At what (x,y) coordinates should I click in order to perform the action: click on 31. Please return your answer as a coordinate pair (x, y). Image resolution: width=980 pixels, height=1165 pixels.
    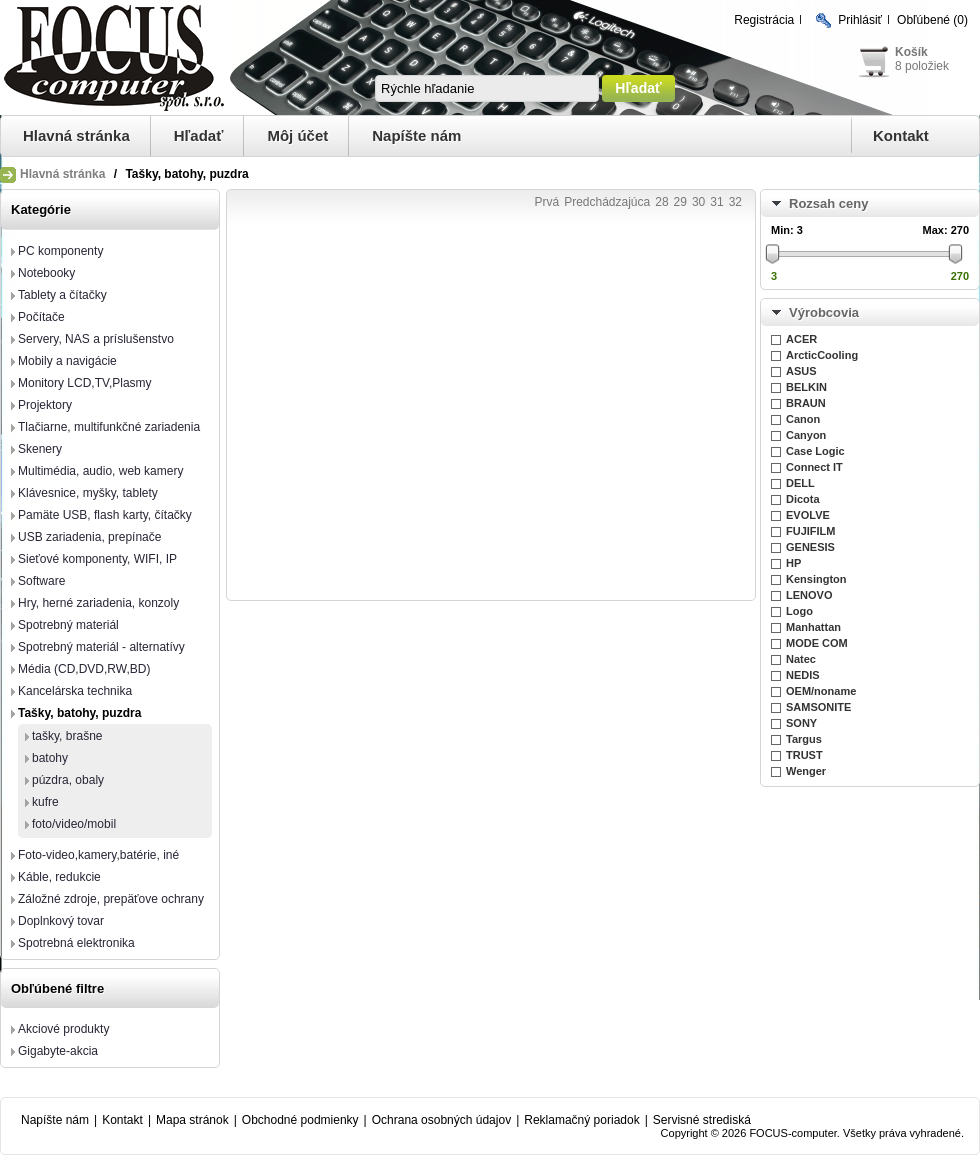
    Looking at the image, I should click on (716, 202).